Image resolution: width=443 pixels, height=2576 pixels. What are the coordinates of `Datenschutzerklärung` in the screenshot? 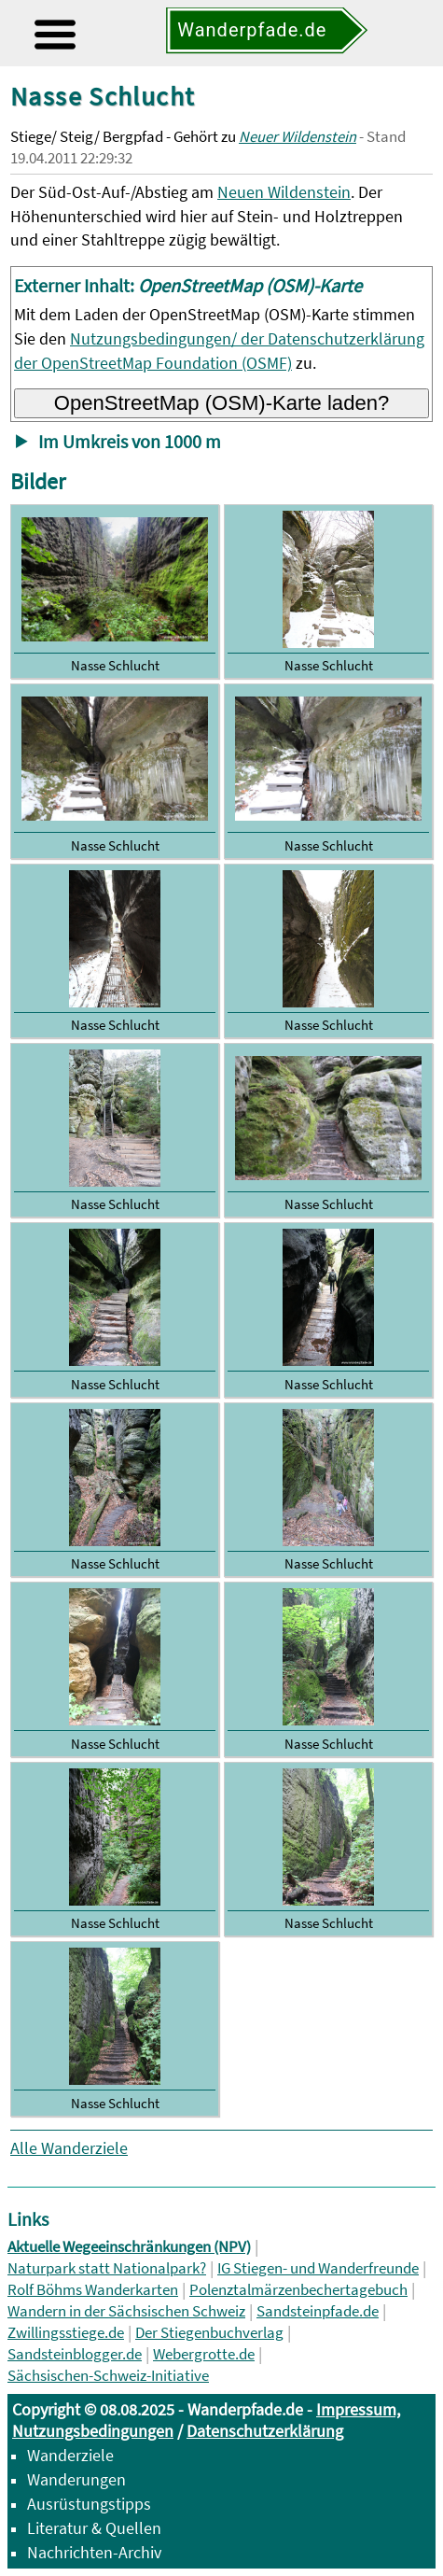 It's located at (265, 2431).